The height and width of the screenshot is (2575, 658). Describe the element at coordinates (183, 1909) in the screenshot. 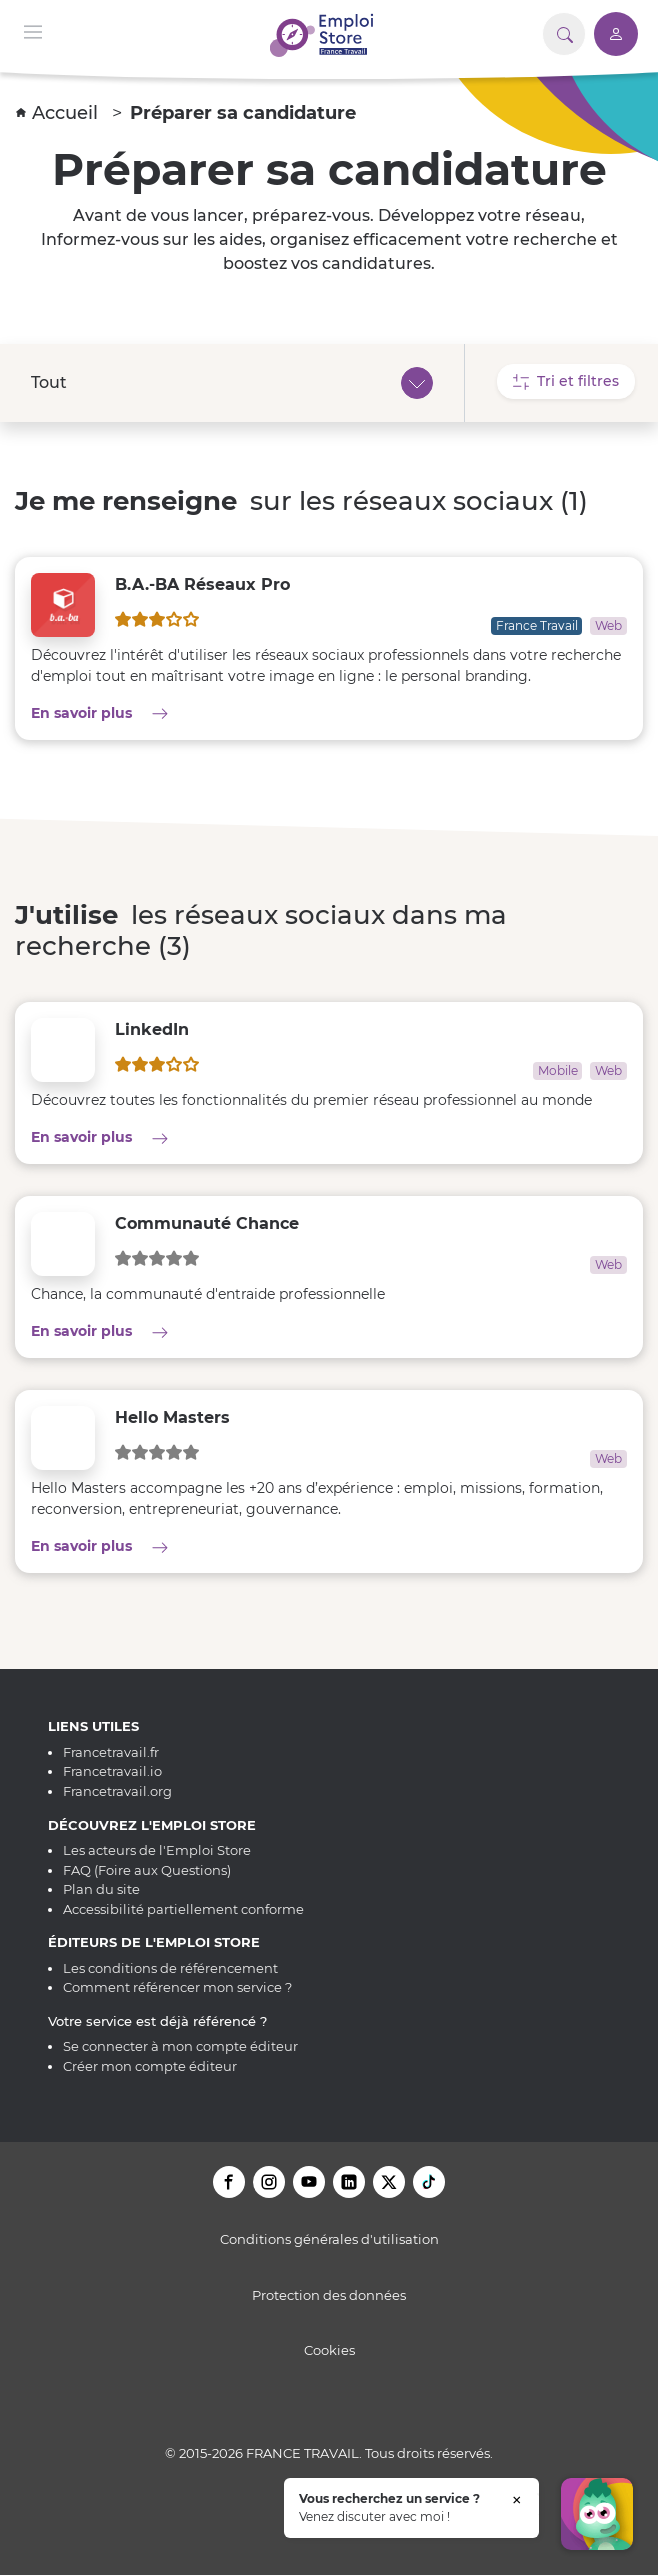

I see `Accessibilité partiellement conforme` at that location.